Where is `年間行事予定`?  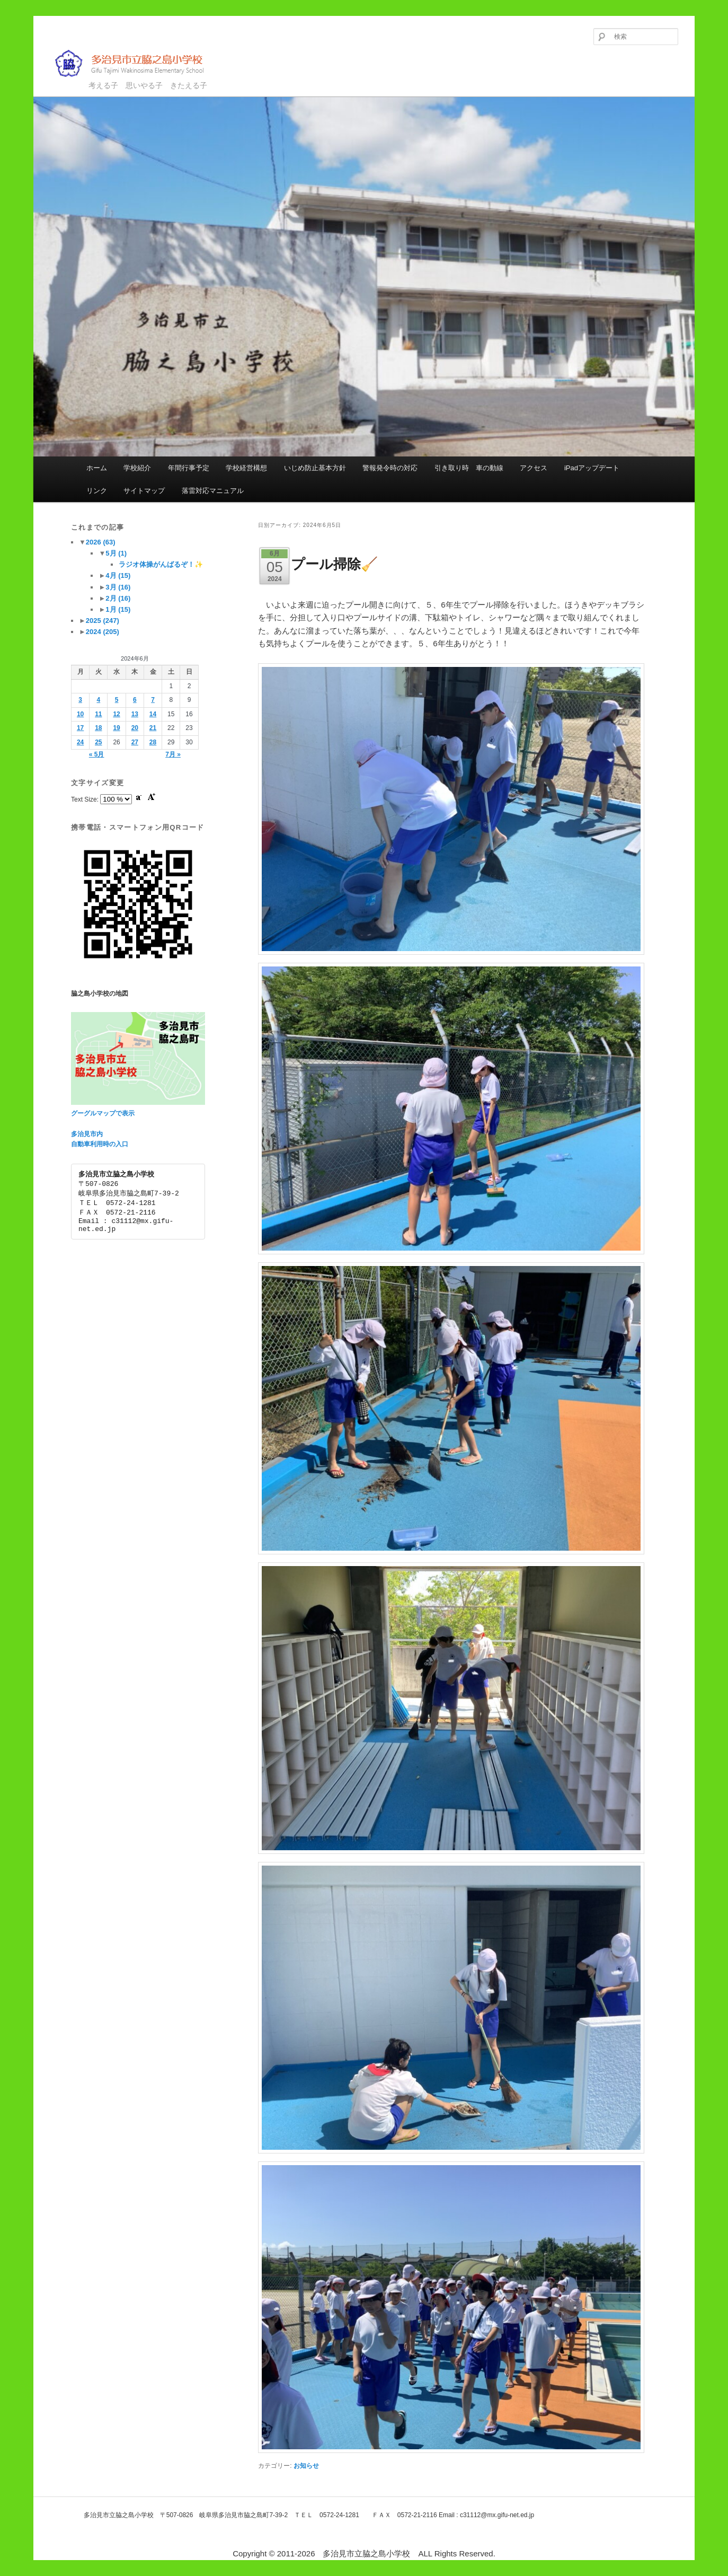 年間行事予定 is located at coordinates (188, 468).